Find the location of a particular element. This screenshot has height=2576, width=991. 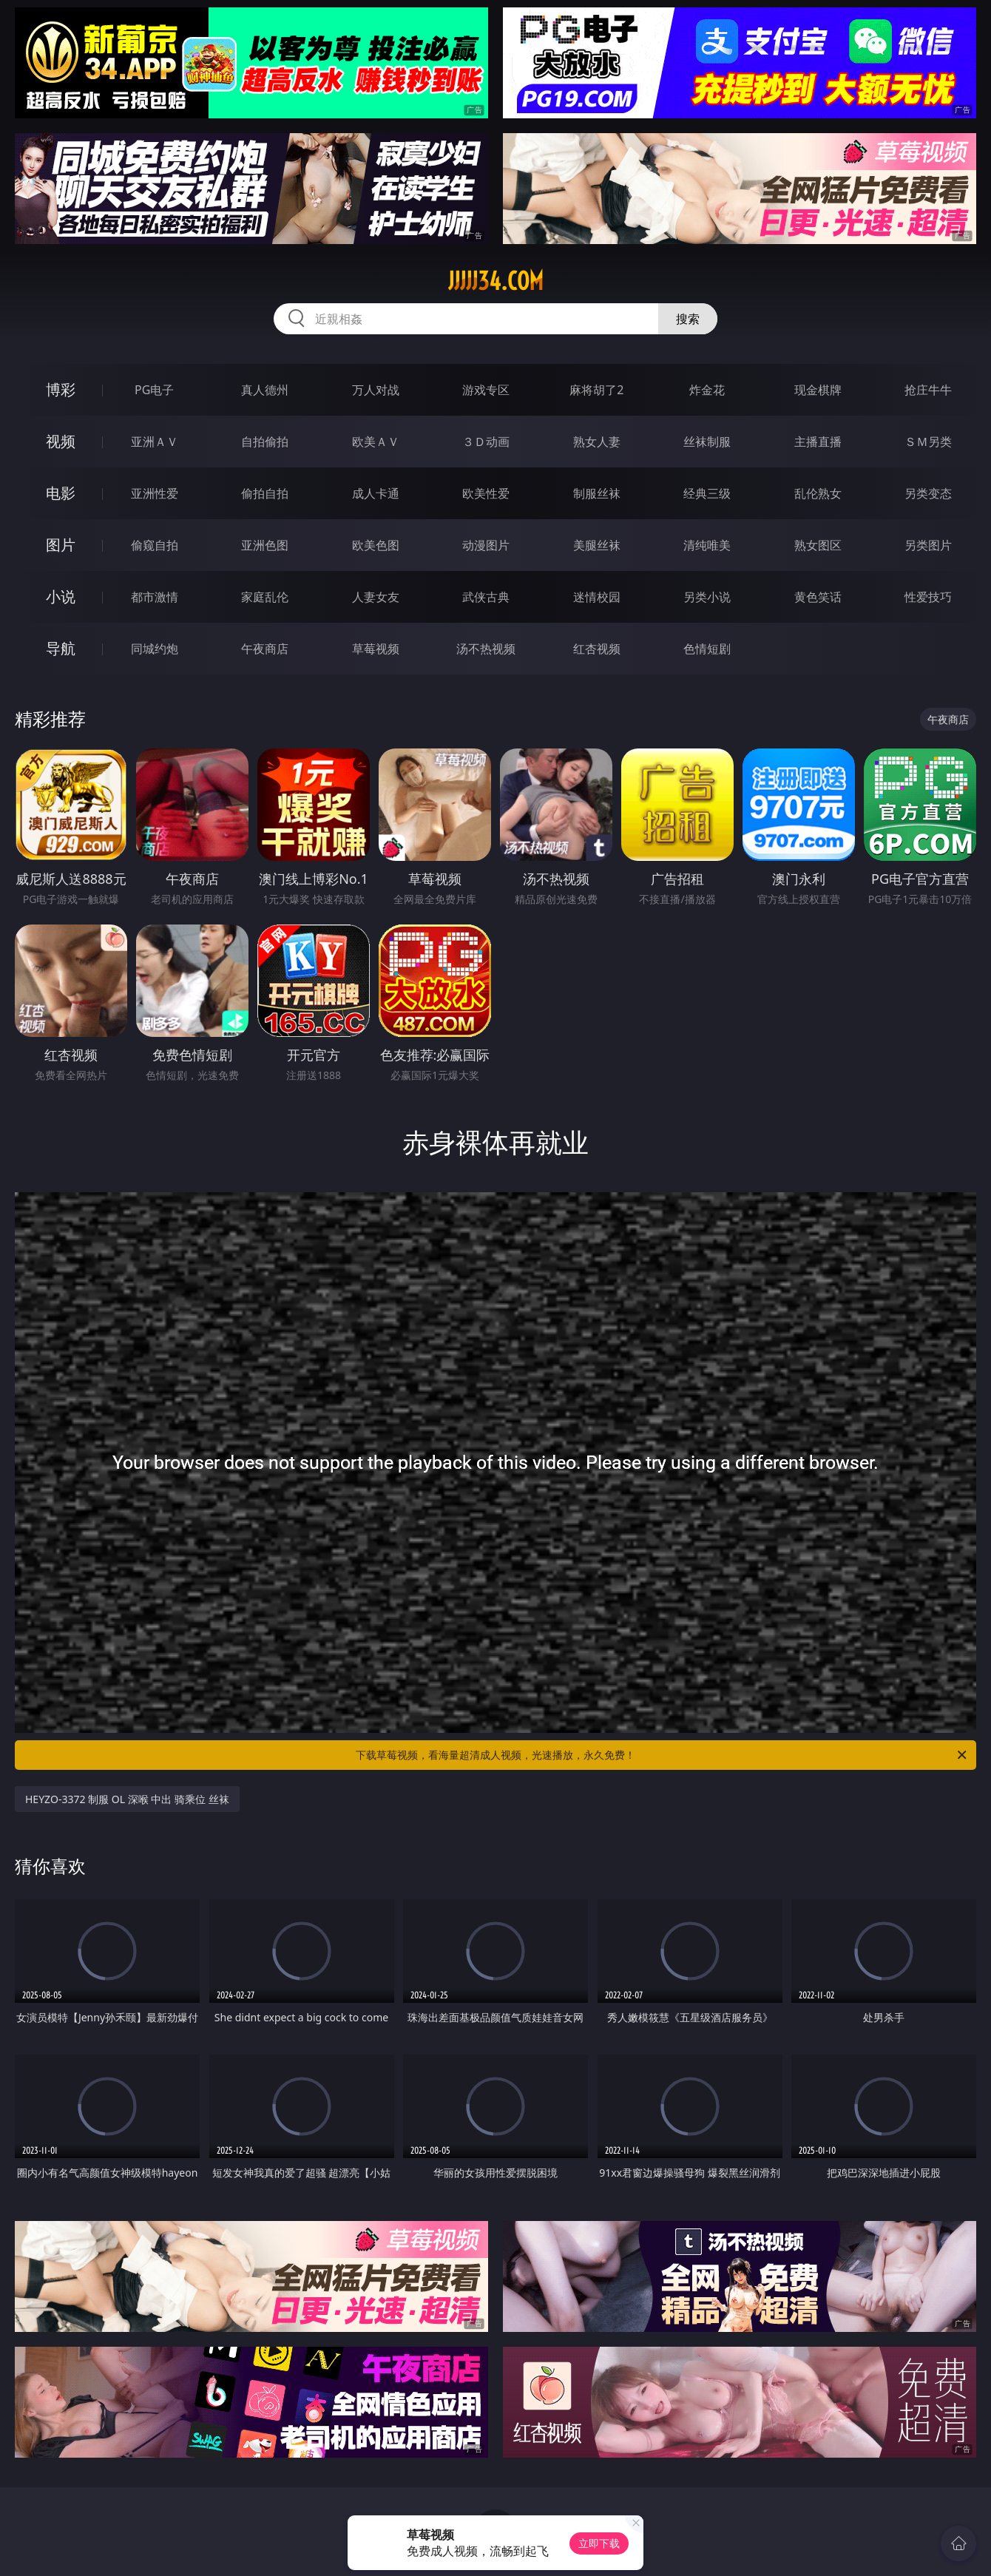

自拍偷拍 is located at coordinates (264, 441).